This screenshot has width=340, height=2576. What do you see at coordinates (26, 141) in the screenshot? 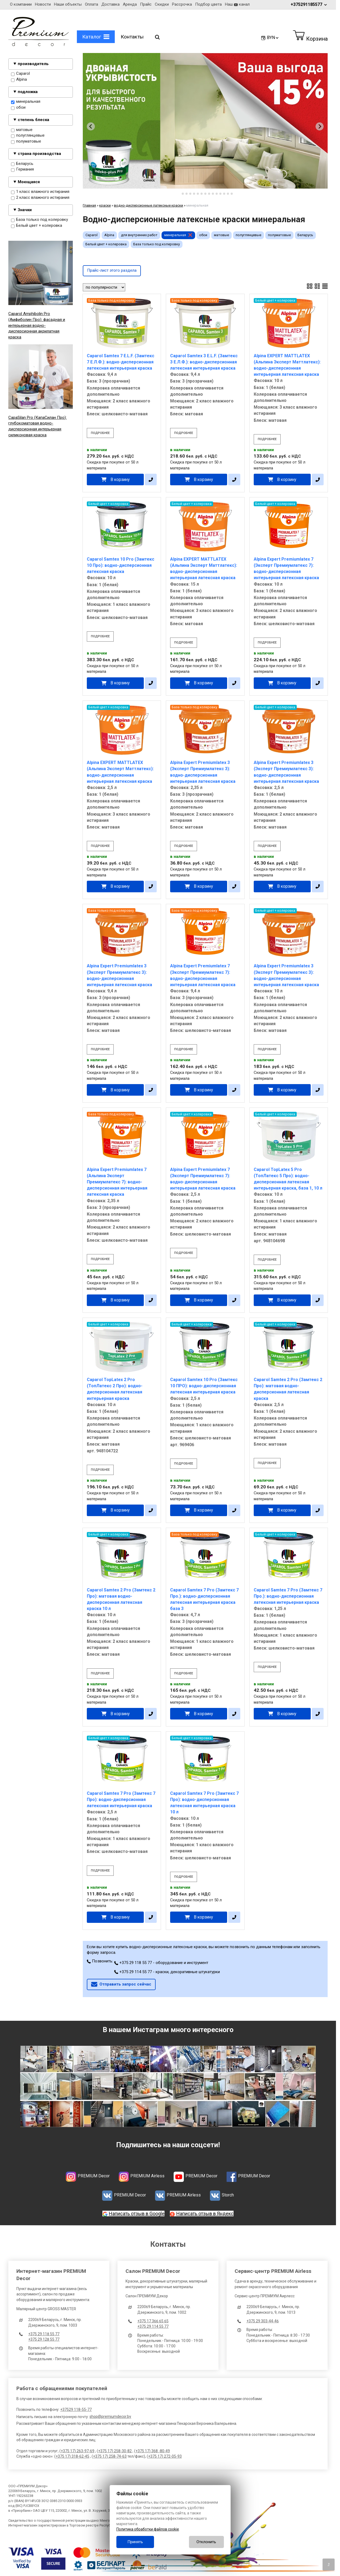
I see `полуматовые` at bounding box center [26, 141].